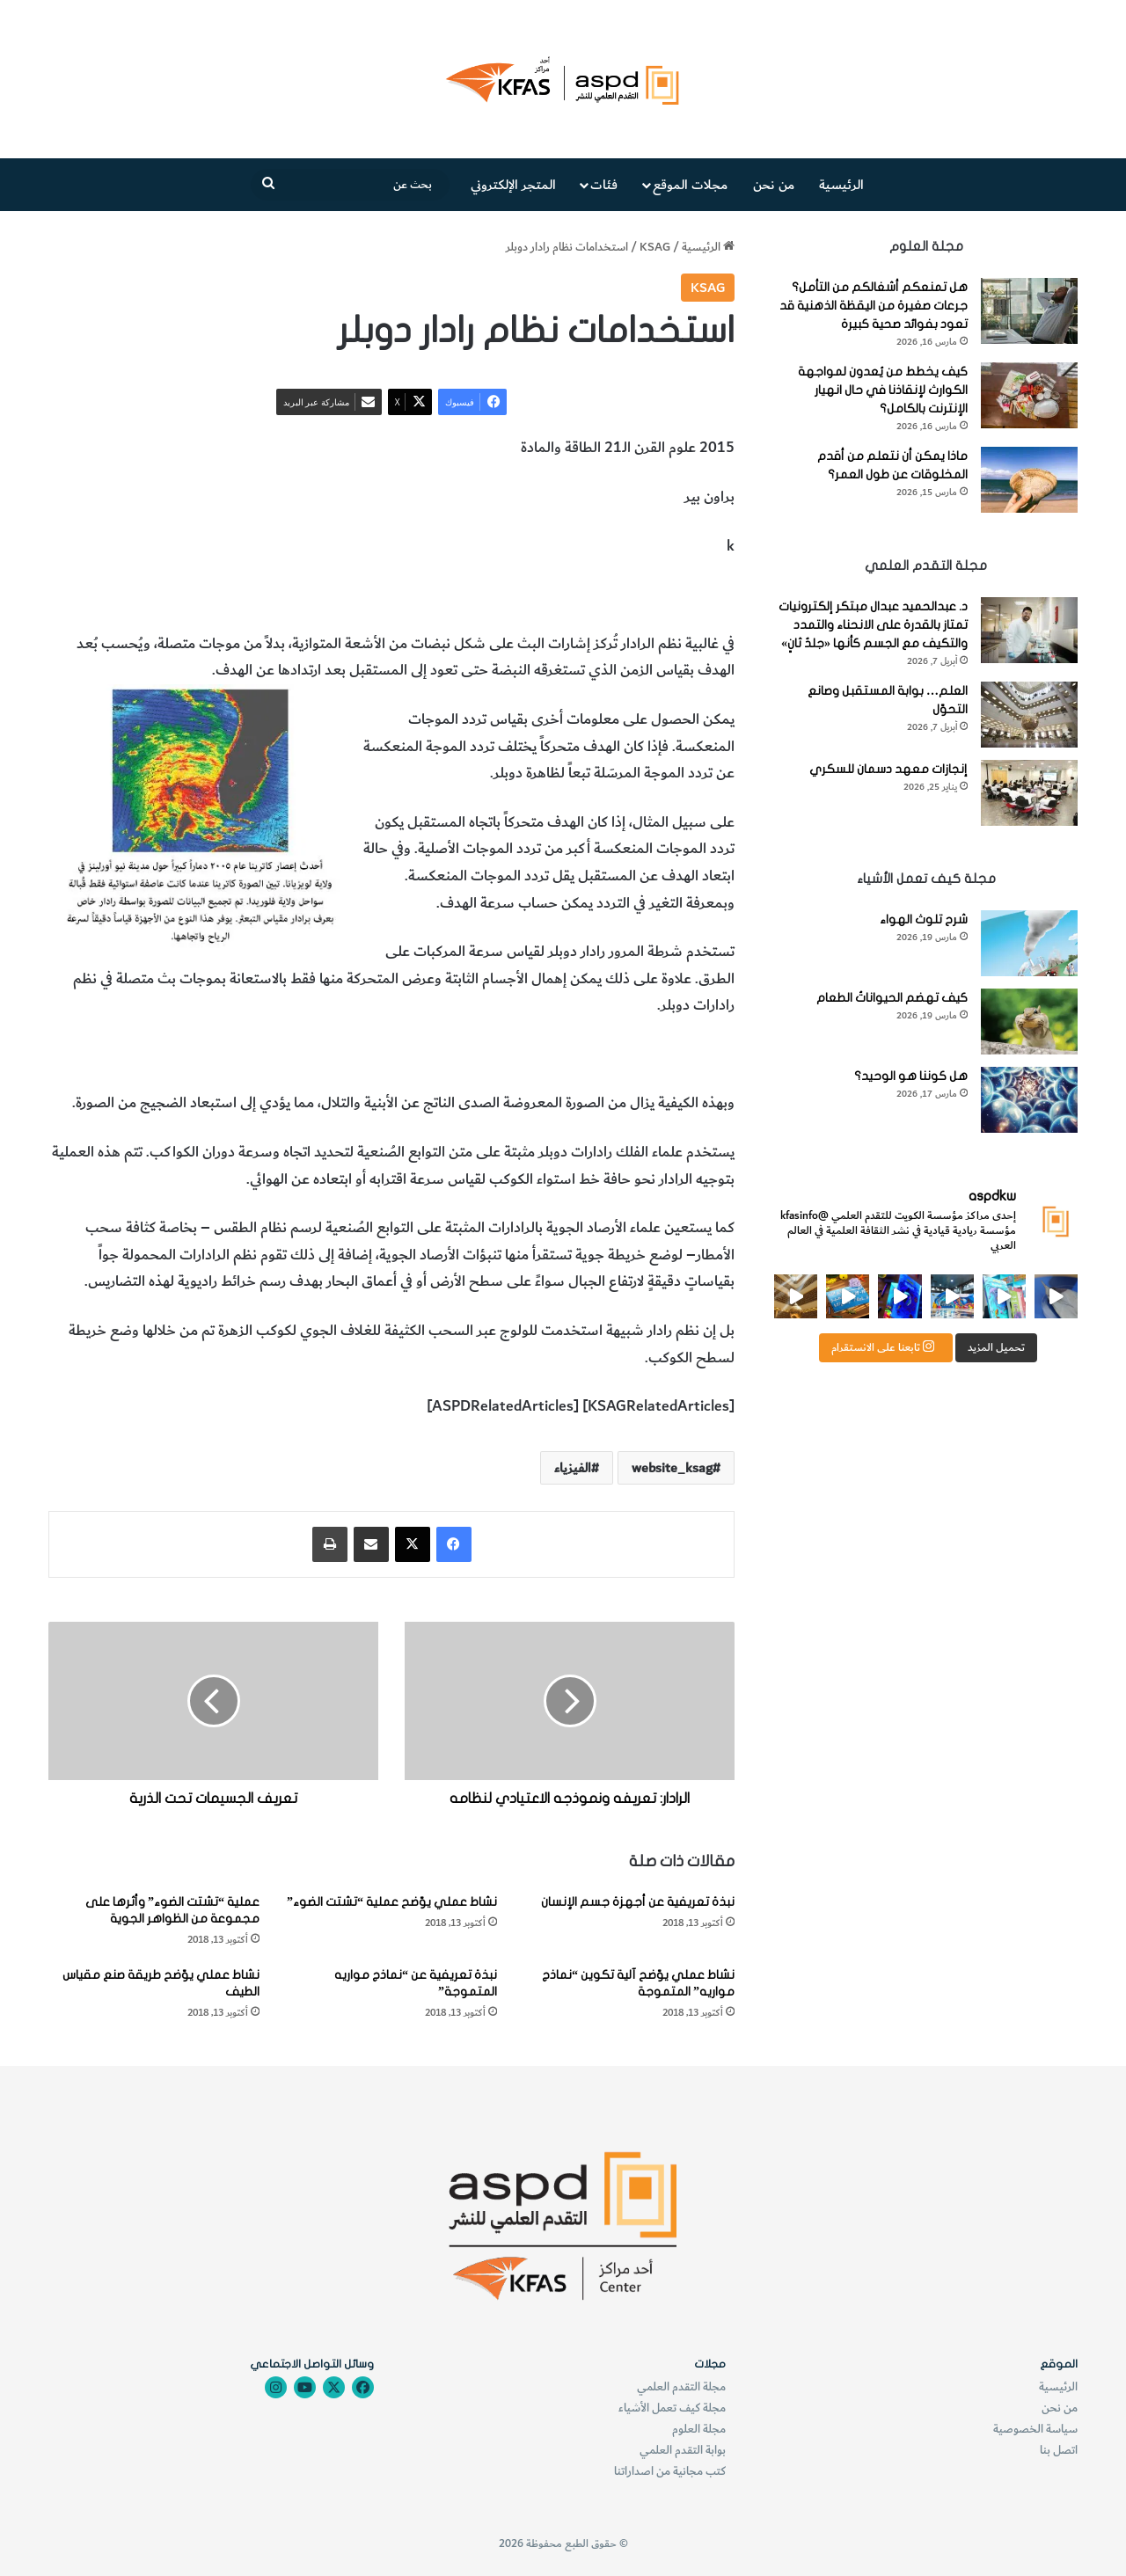 The height and width of the screenshot is (2576, 1126). I want to click on [العلم… بوابة المستقبل وصانع التحوّل], so click(1029, 715).